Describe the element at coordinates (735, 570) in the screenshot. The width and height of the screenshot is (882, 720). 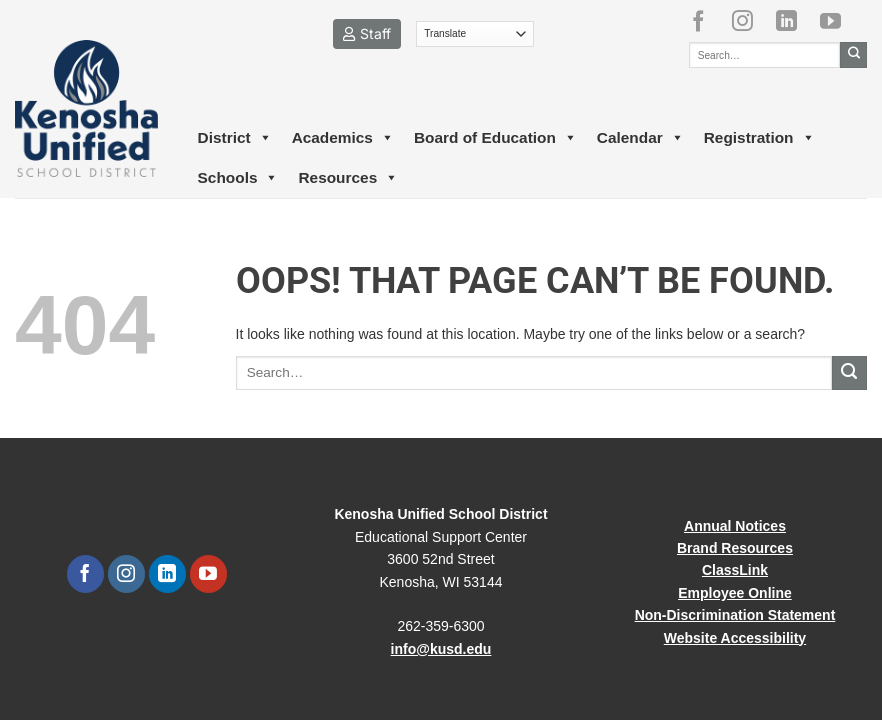
I see `ClassLink` at that location.